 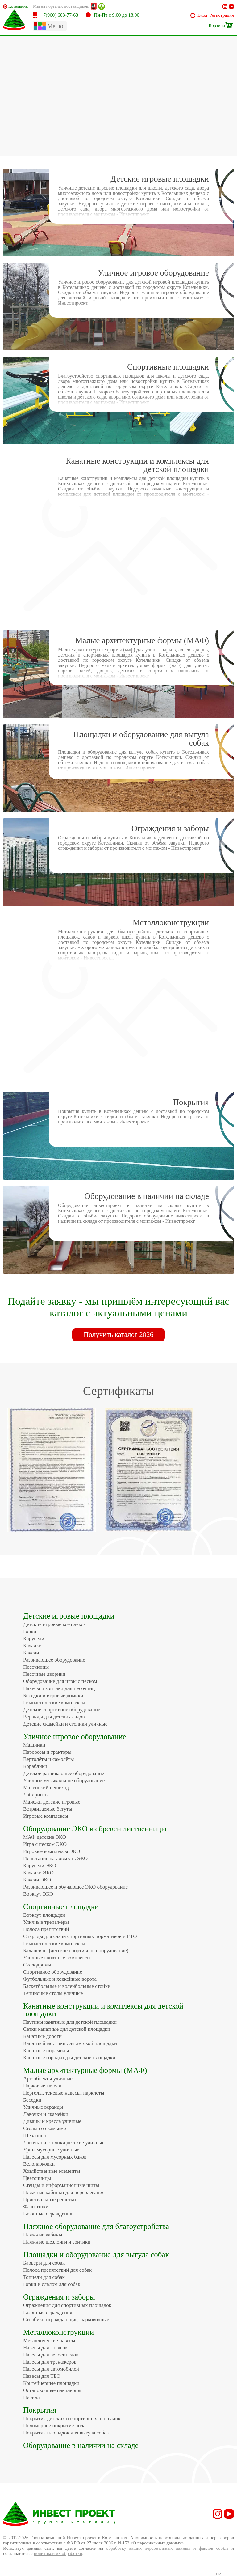 I want to click on Карусели ЭКО, so click(x=39, y=1865).